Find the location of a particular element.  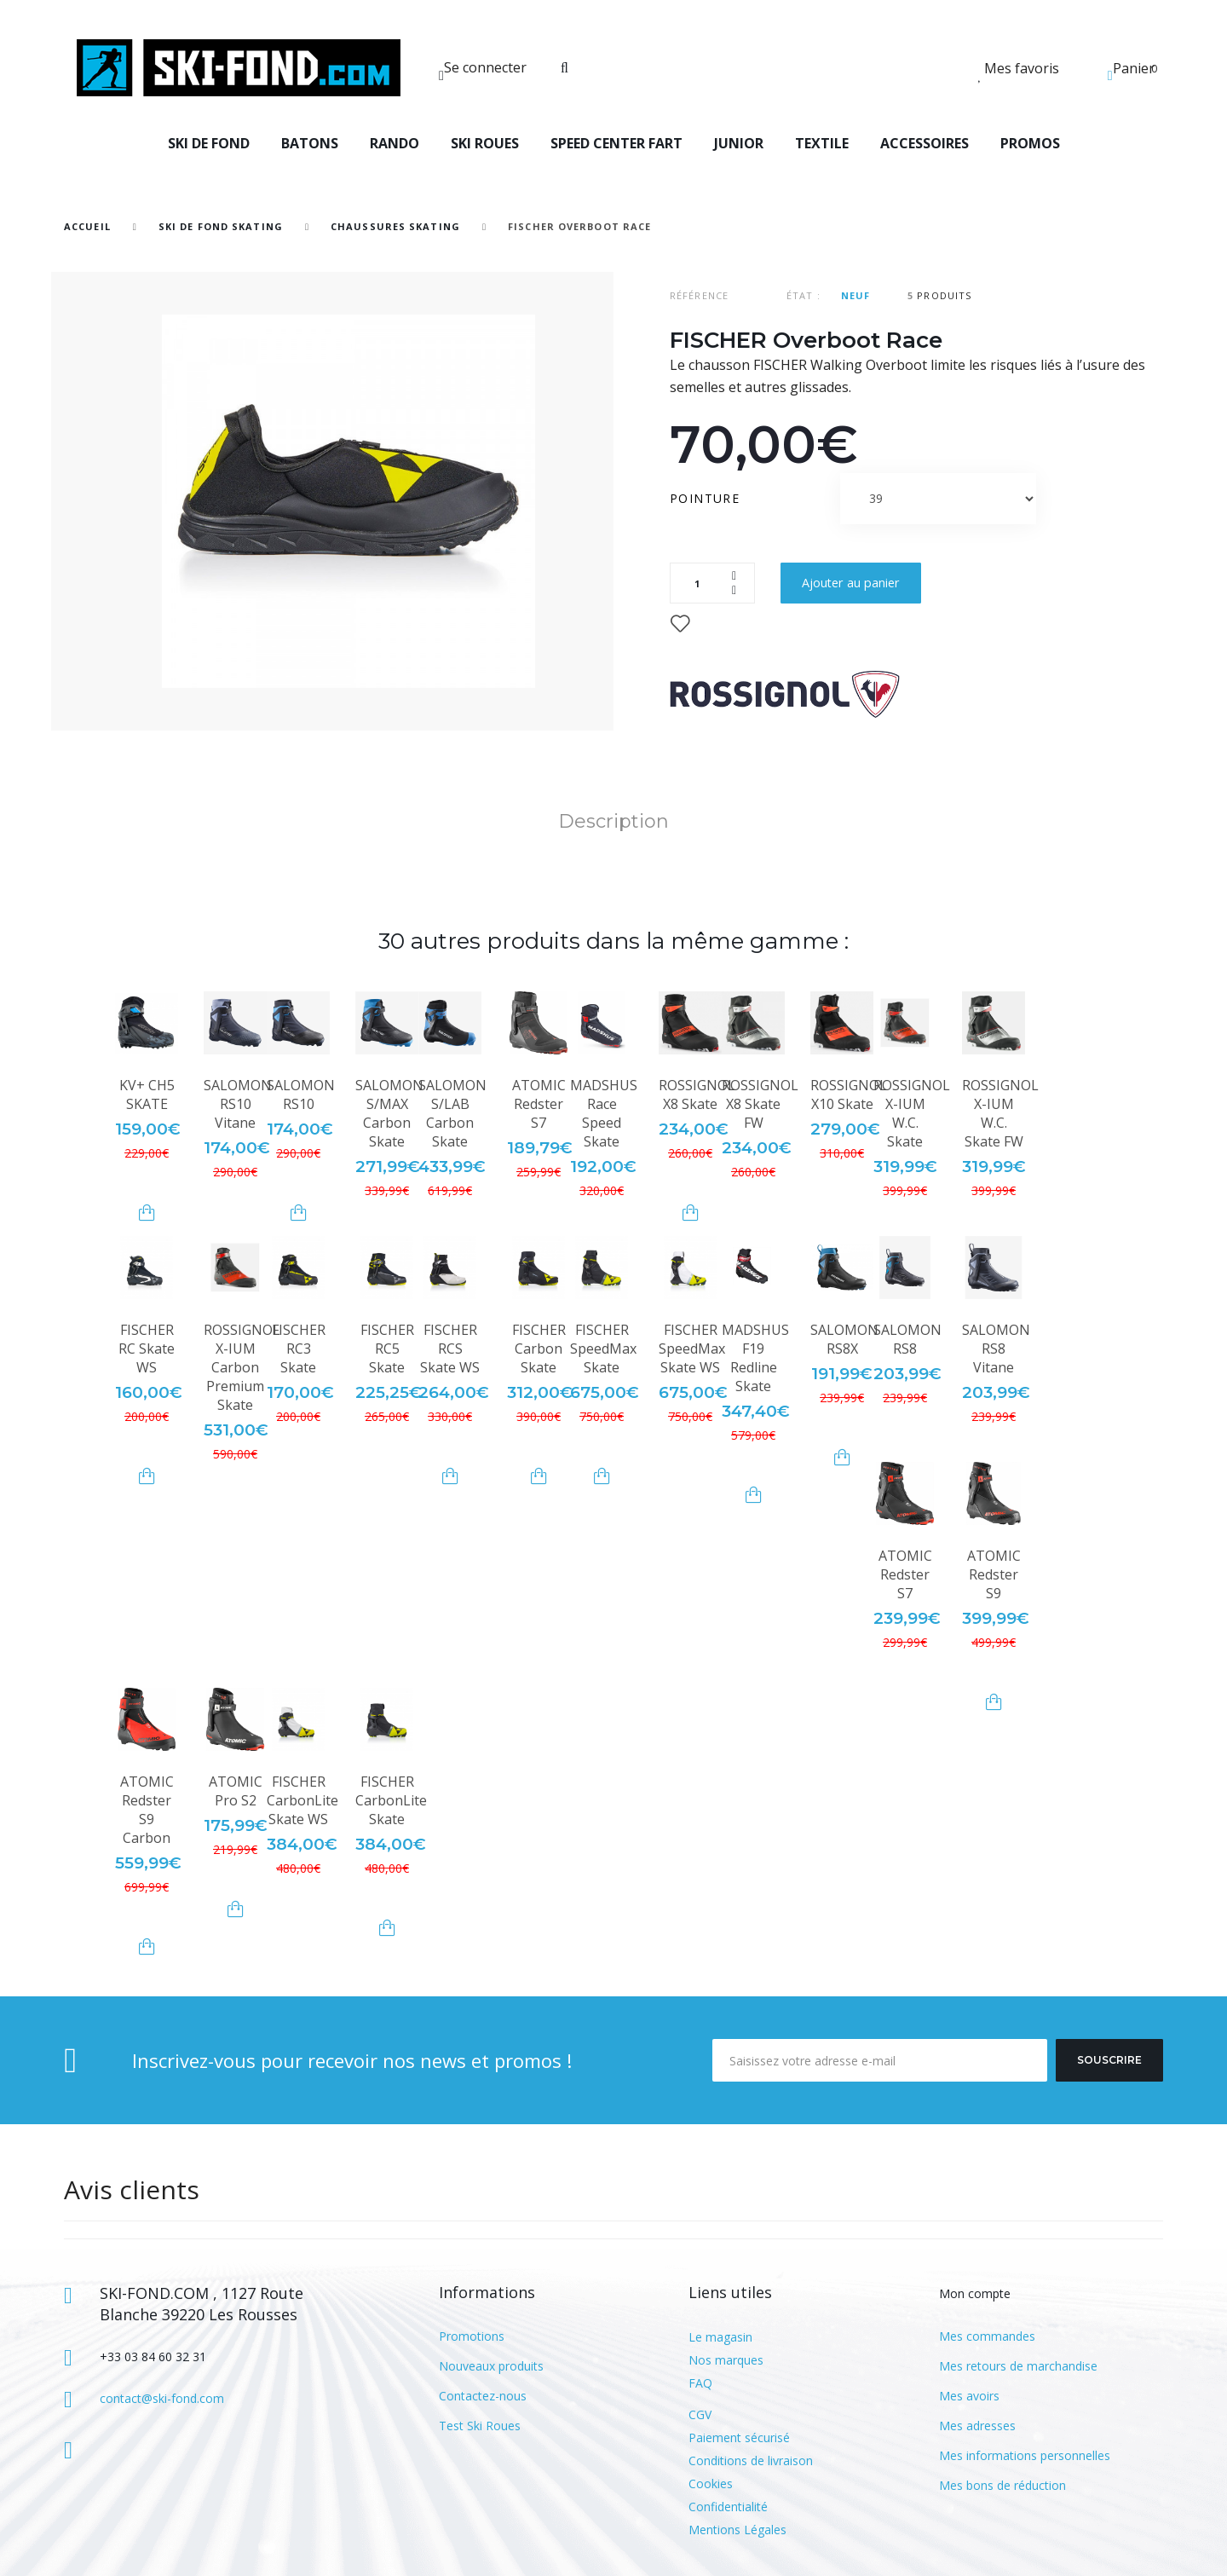

Mes adresses is located at coordinates (977, 2425).